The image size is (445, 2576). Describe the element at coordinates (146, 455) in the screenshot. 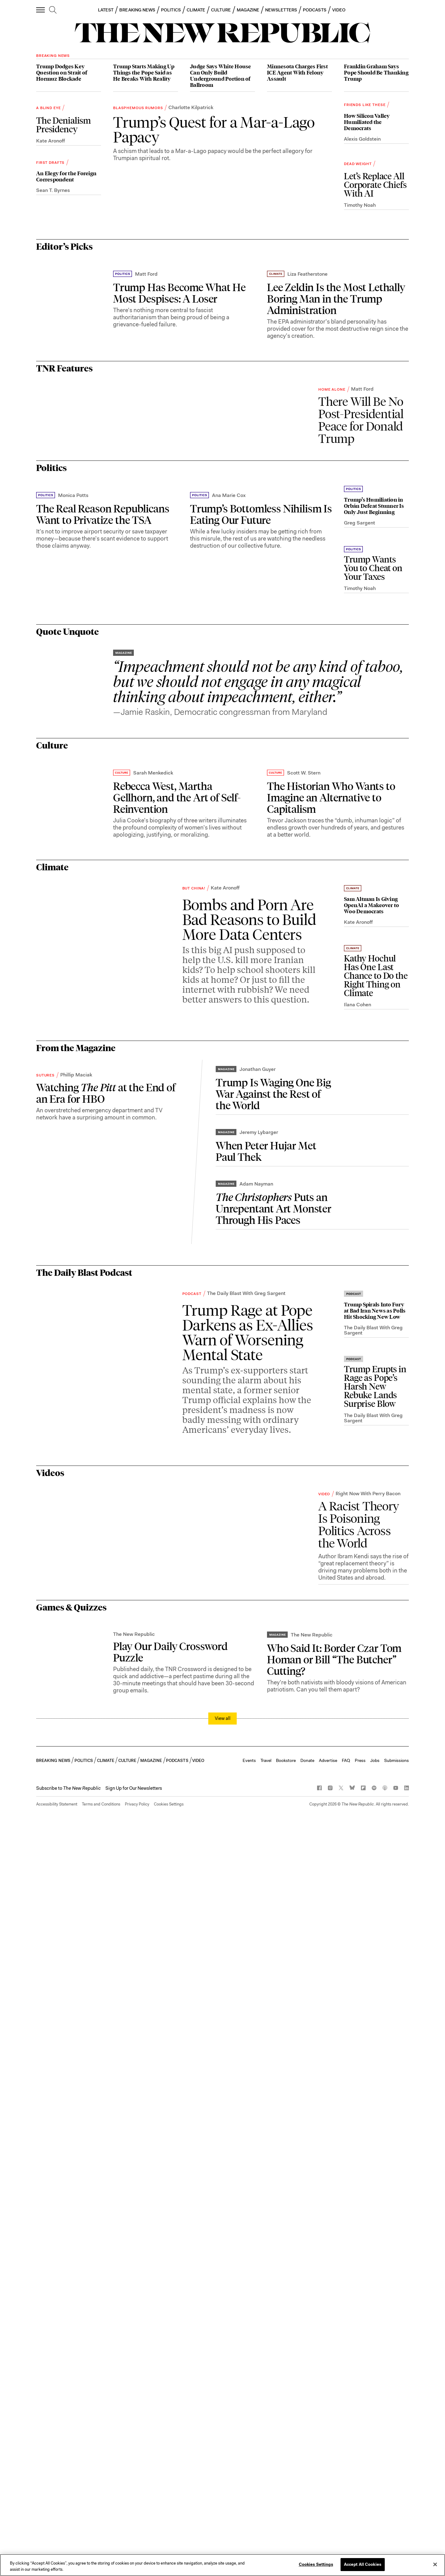

I see `Matt Ford` at that location.